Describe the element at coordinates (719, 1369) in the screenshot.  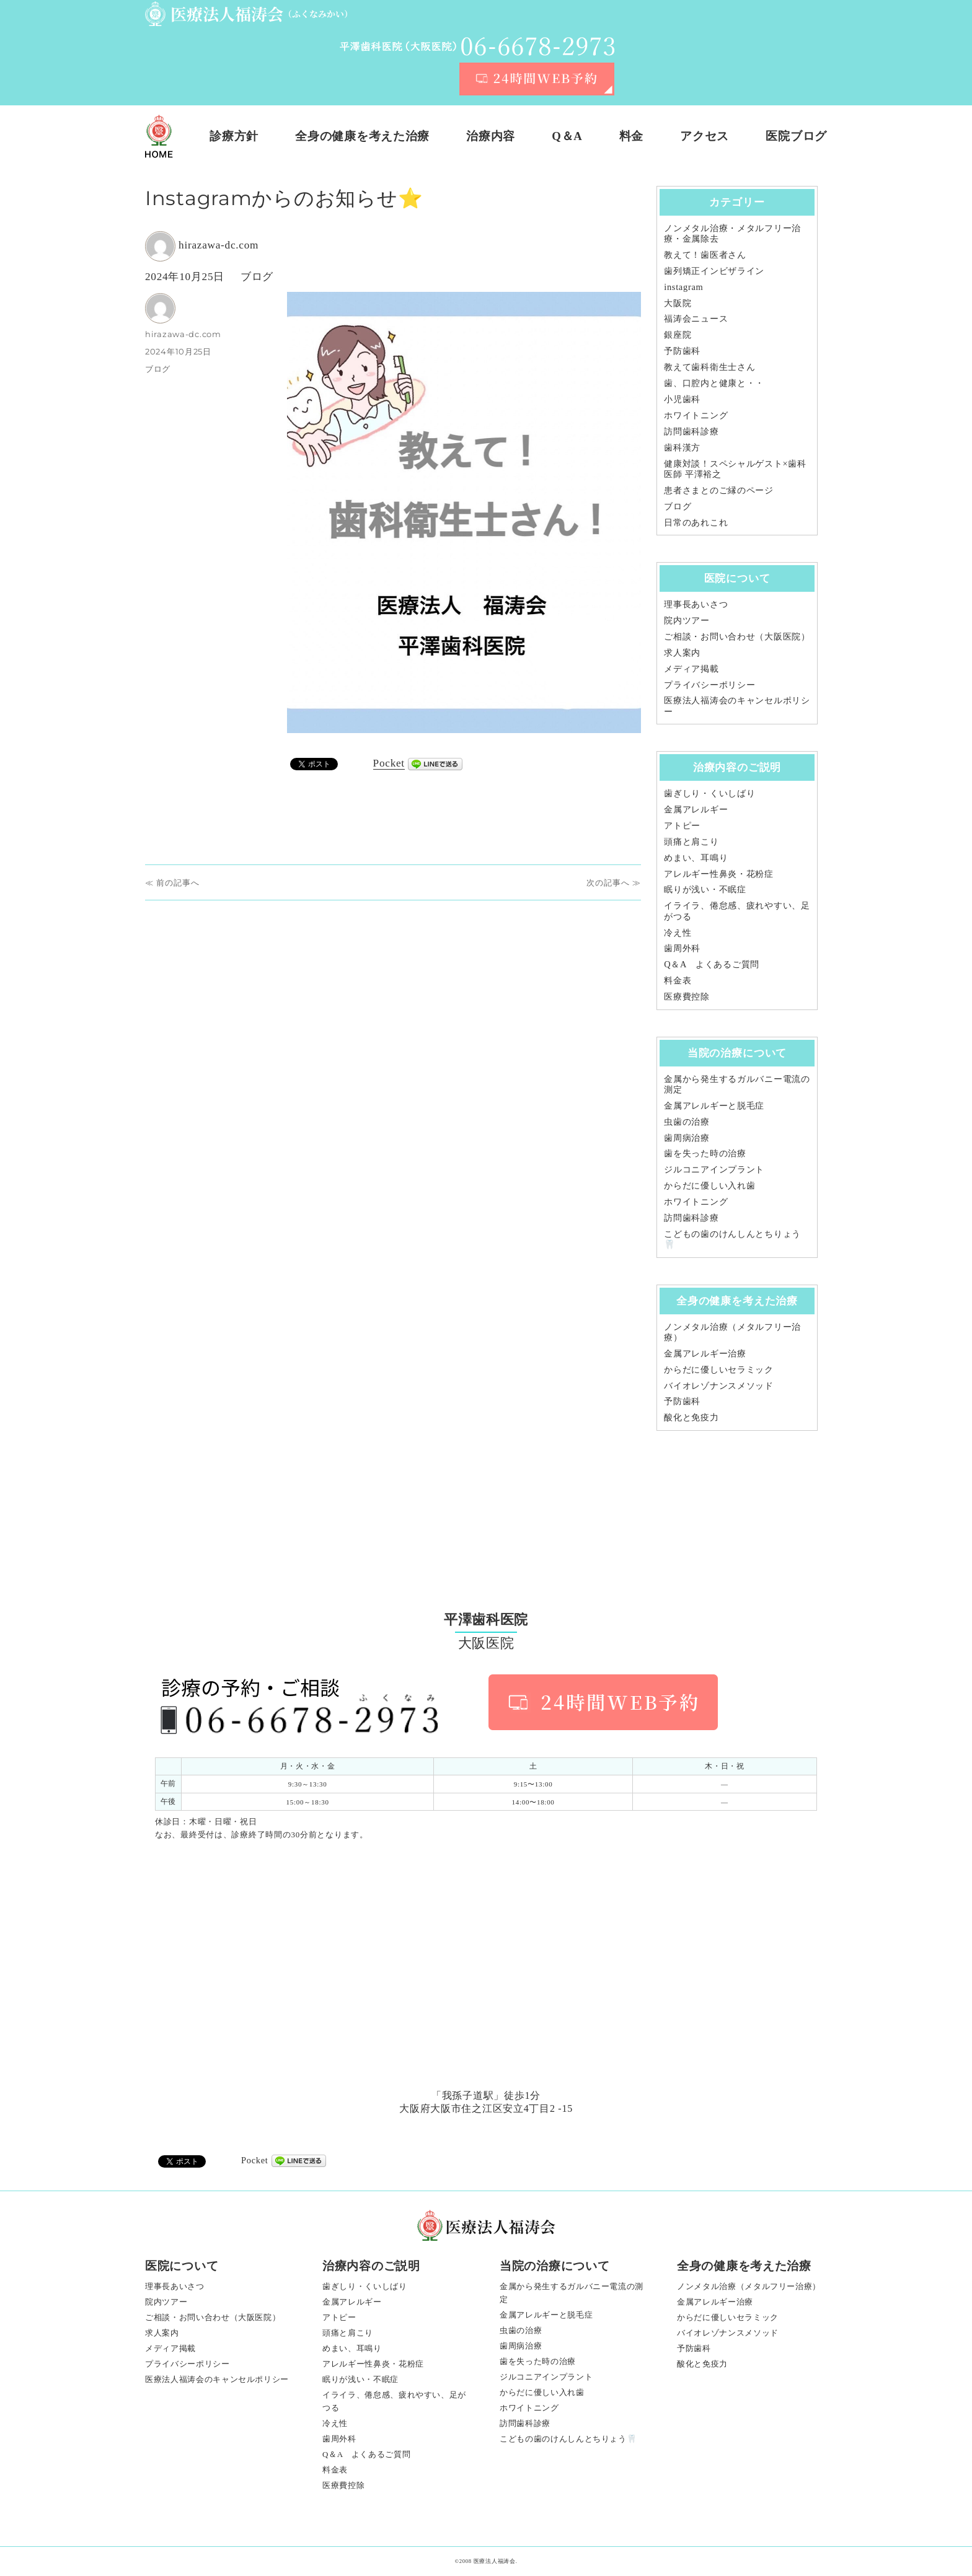
I see `からだに優しいセラミック` at that location.